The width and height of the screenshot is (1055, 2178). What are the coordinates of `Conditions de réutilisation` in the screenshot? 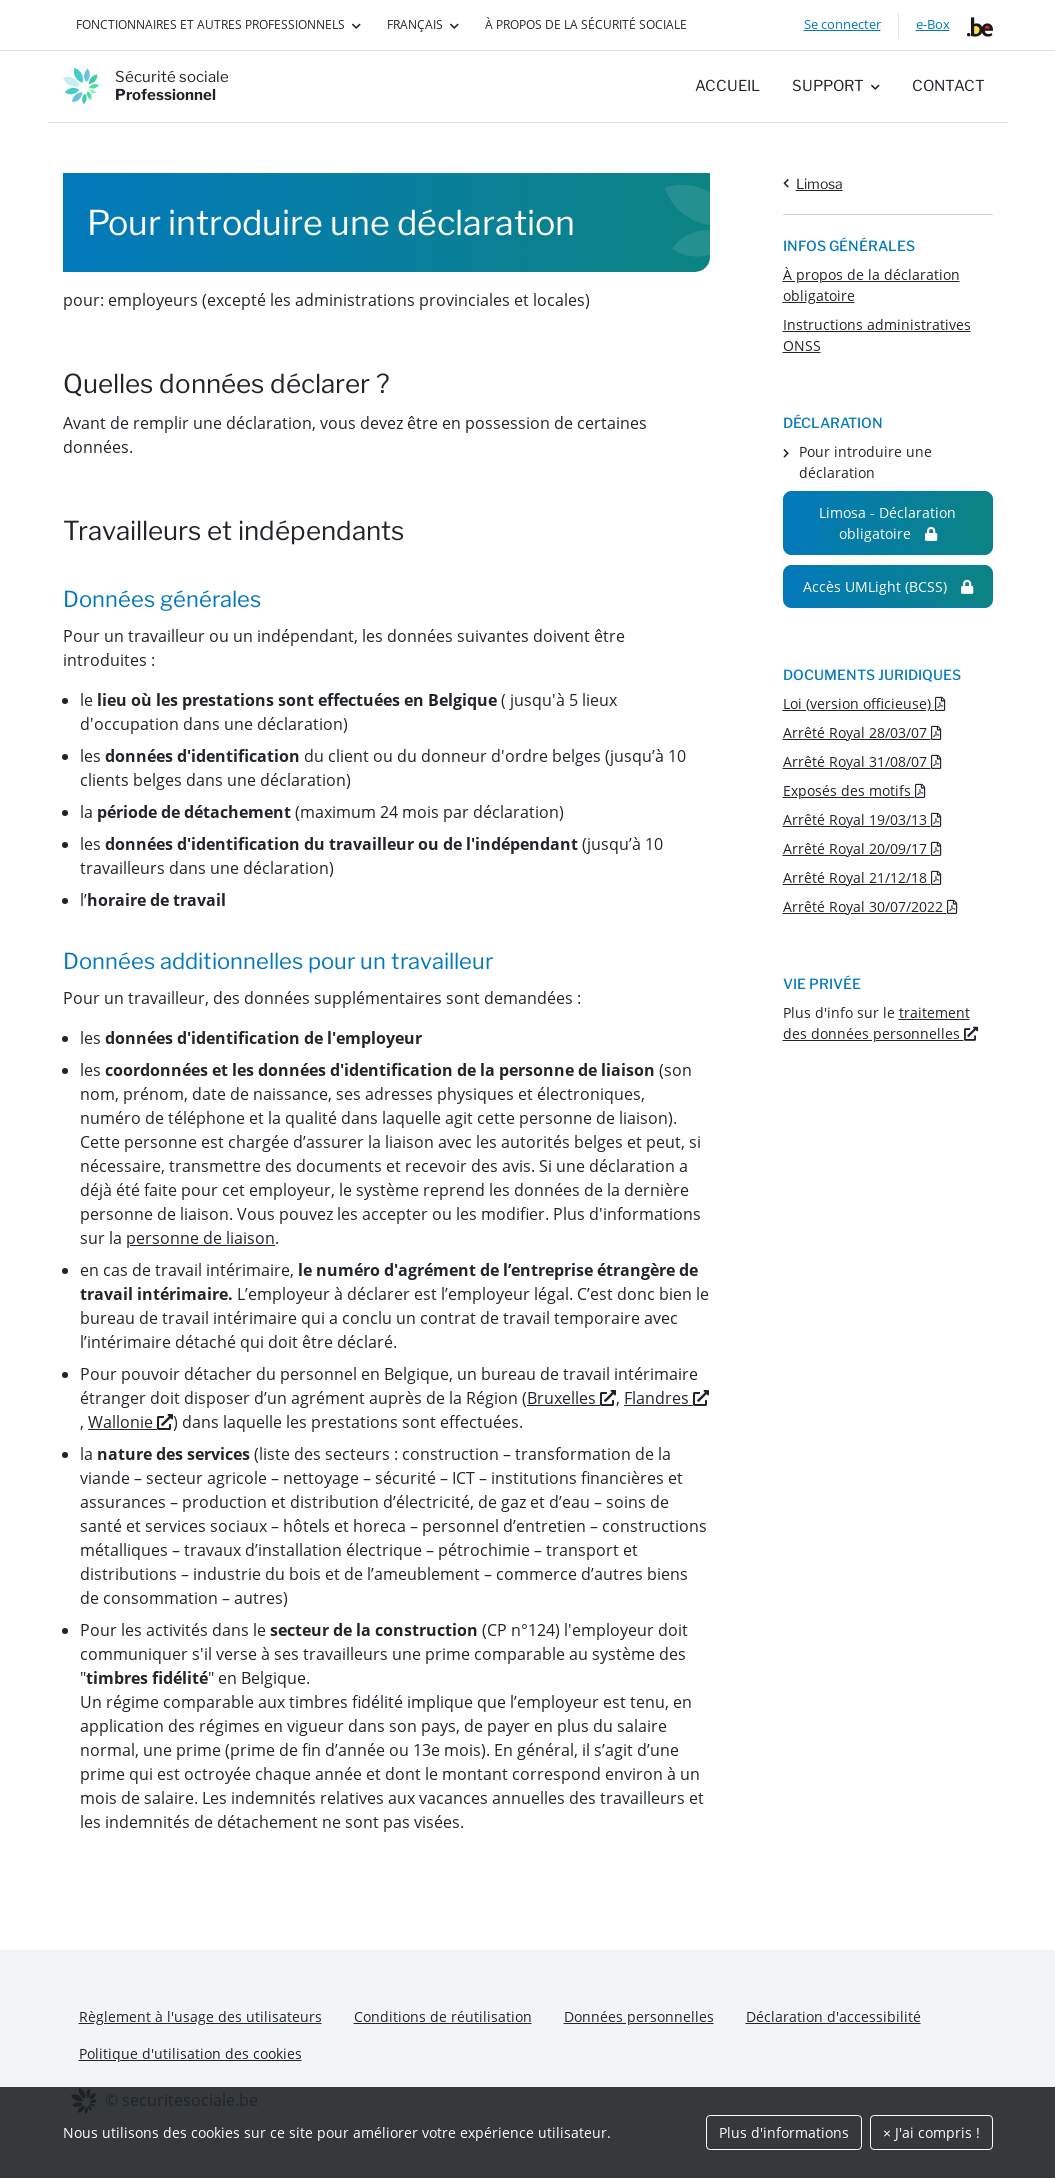 It's located at (443, 2016).